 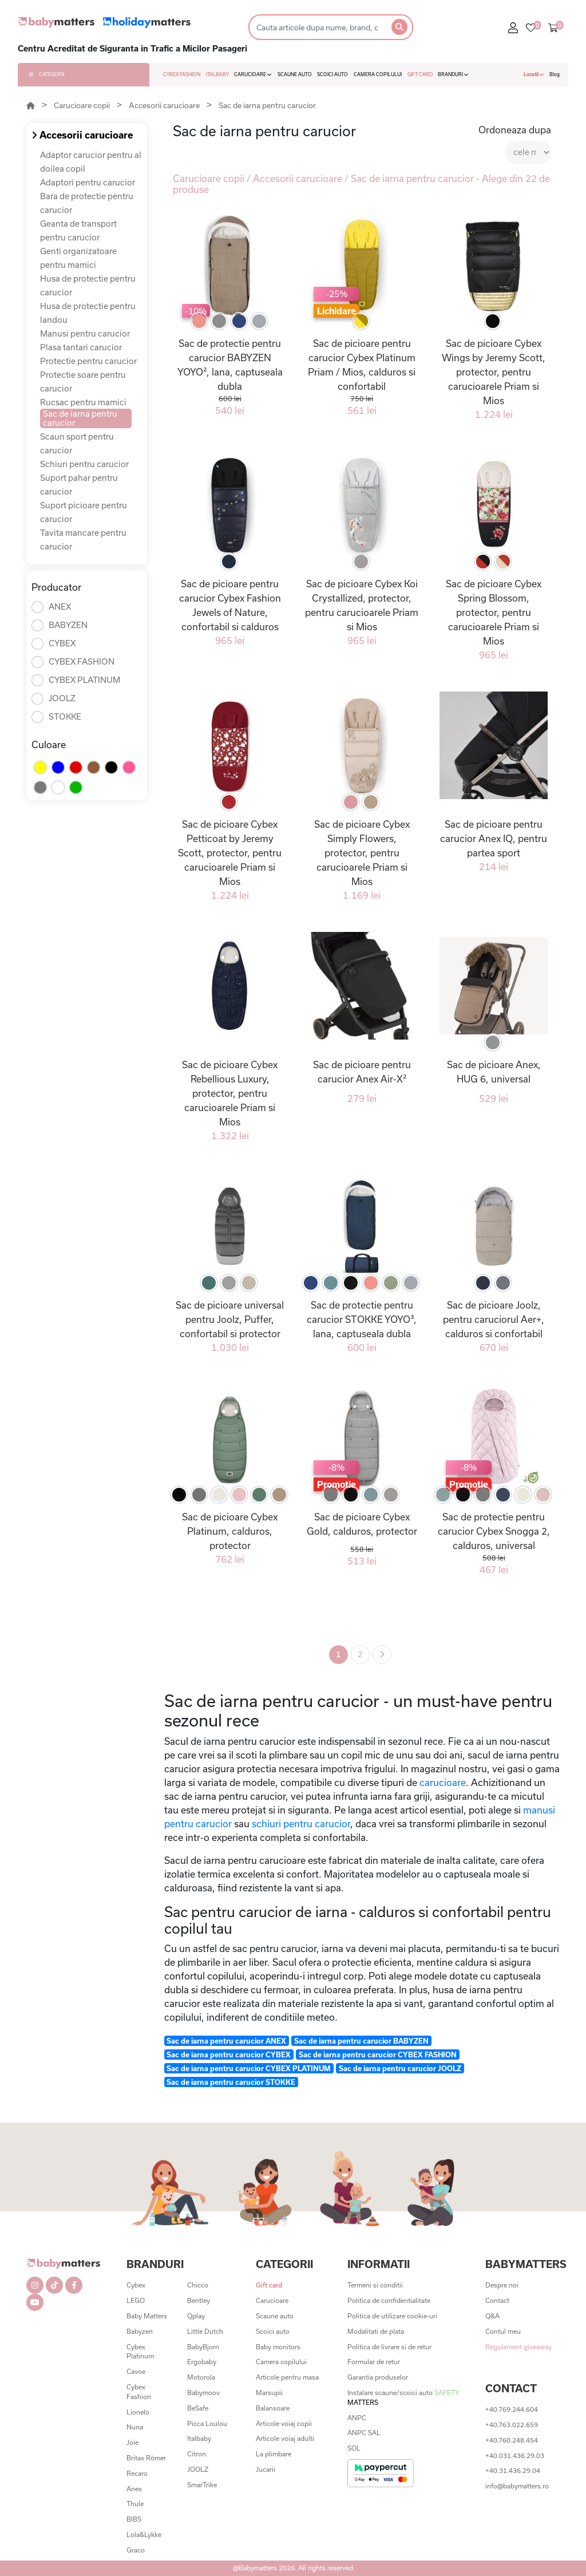 I want to click on La plimbare, so click(x=273, y=2454).